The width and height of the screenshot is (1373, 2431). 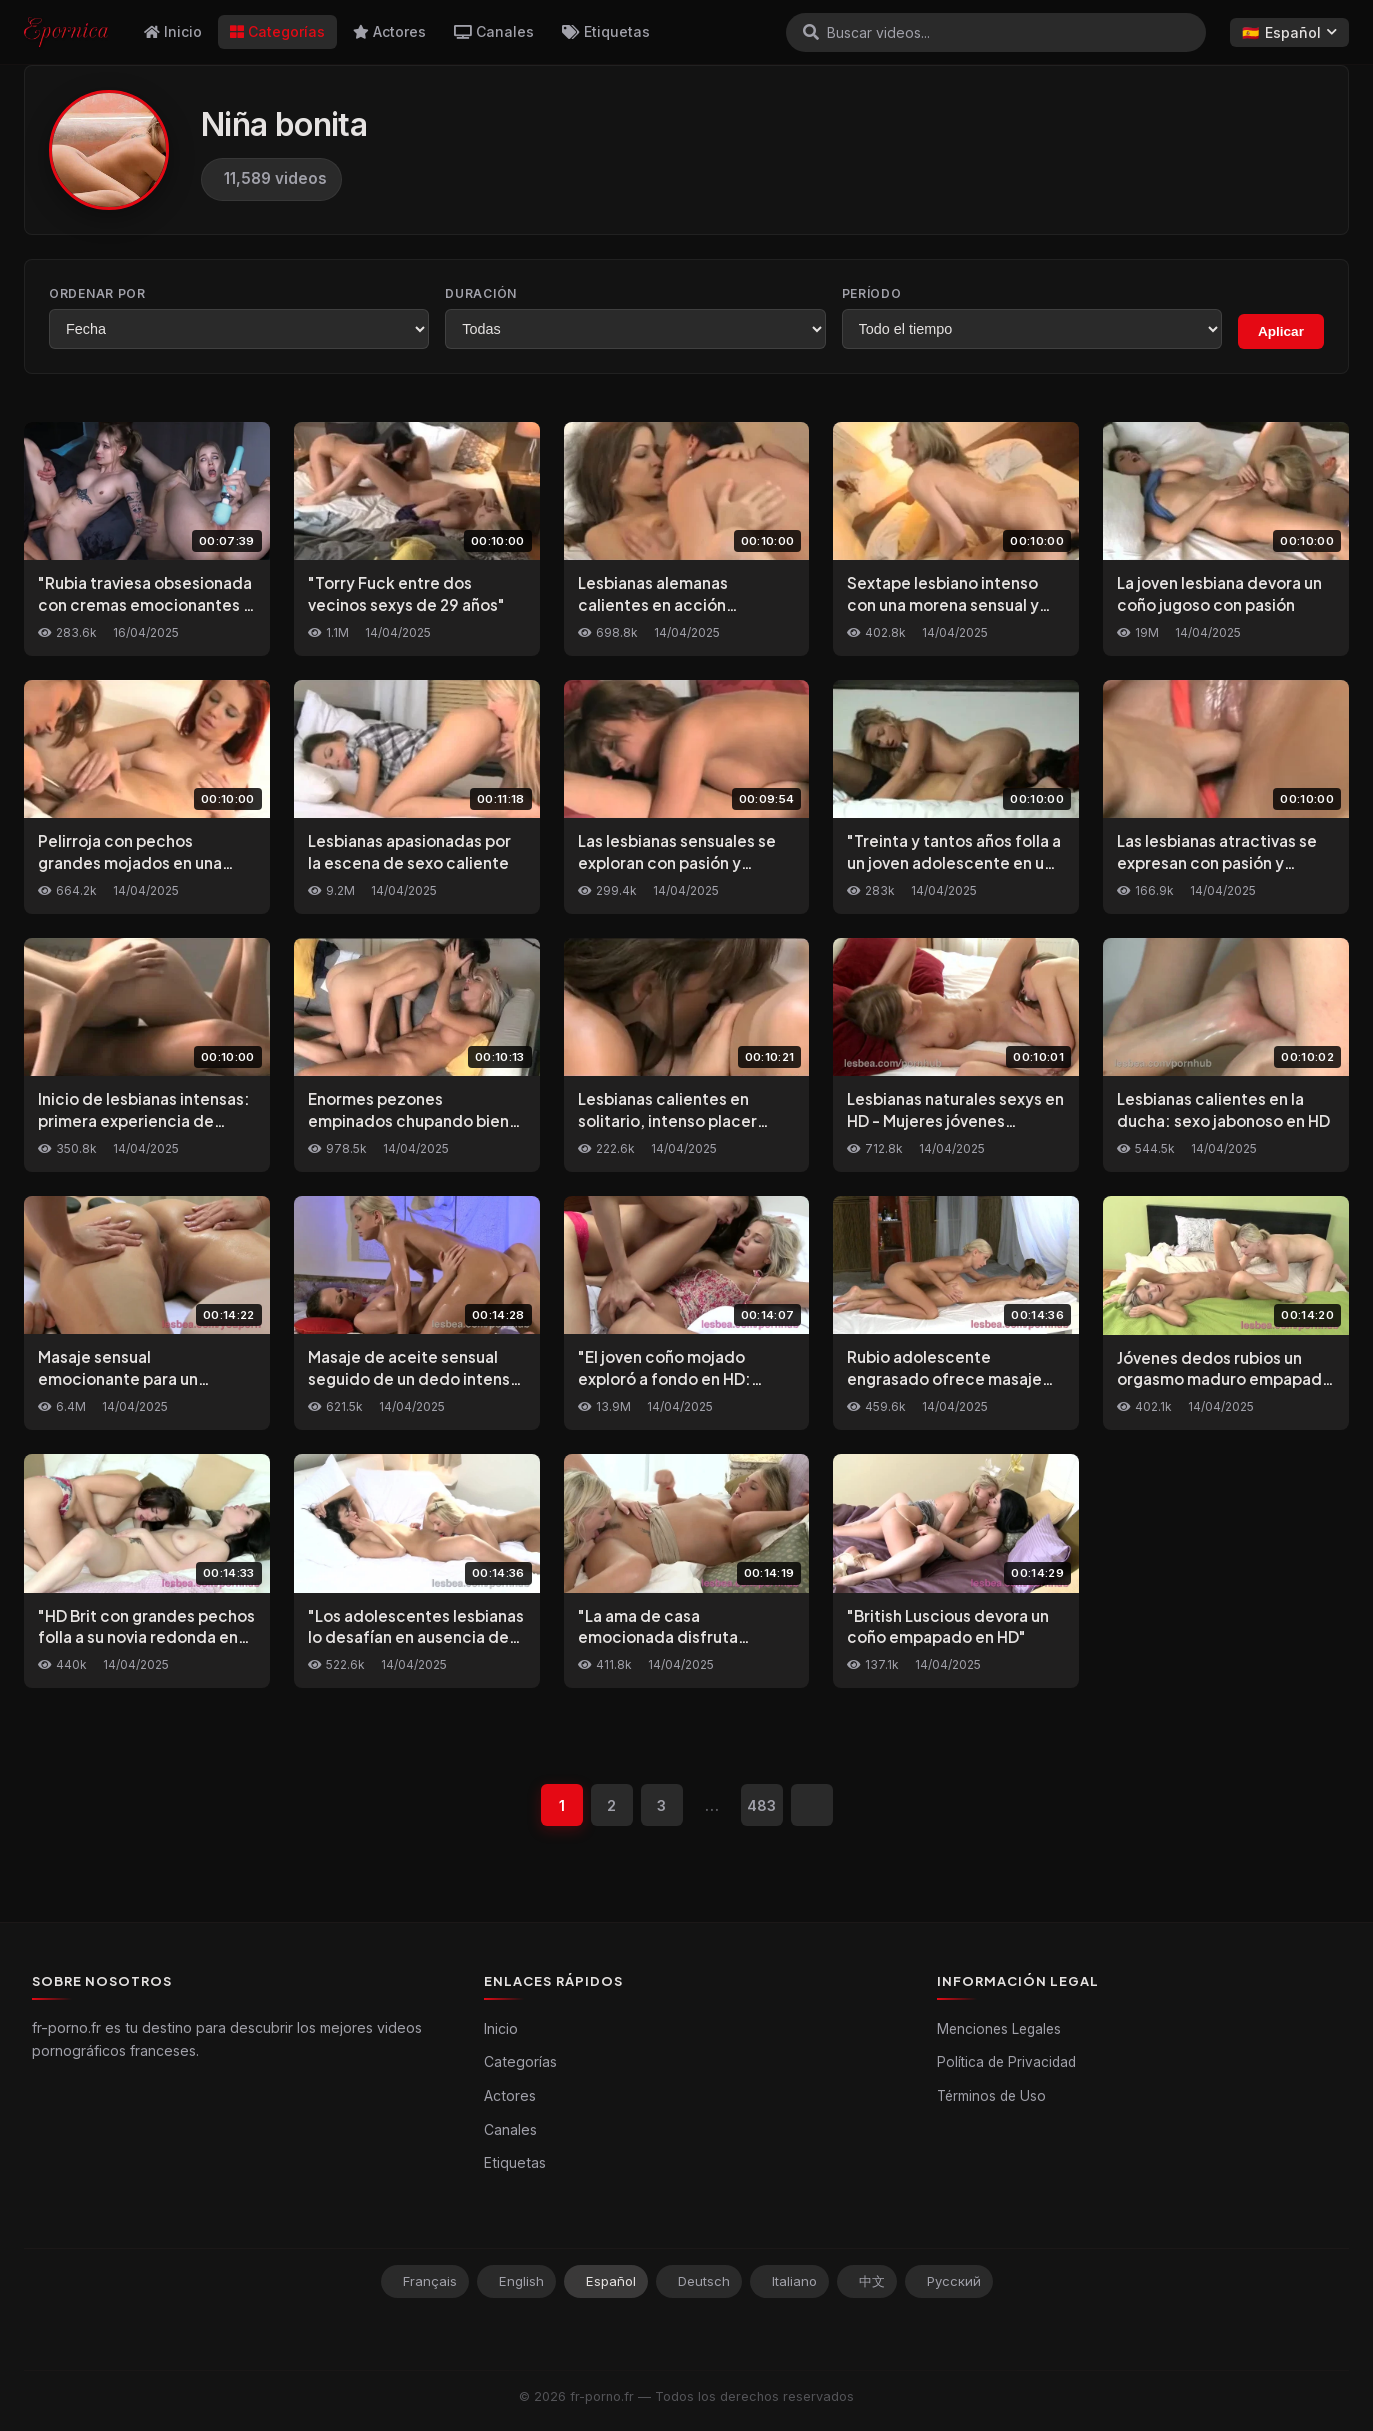 I want to click on Ordenar por, so click(x=97, y=293).